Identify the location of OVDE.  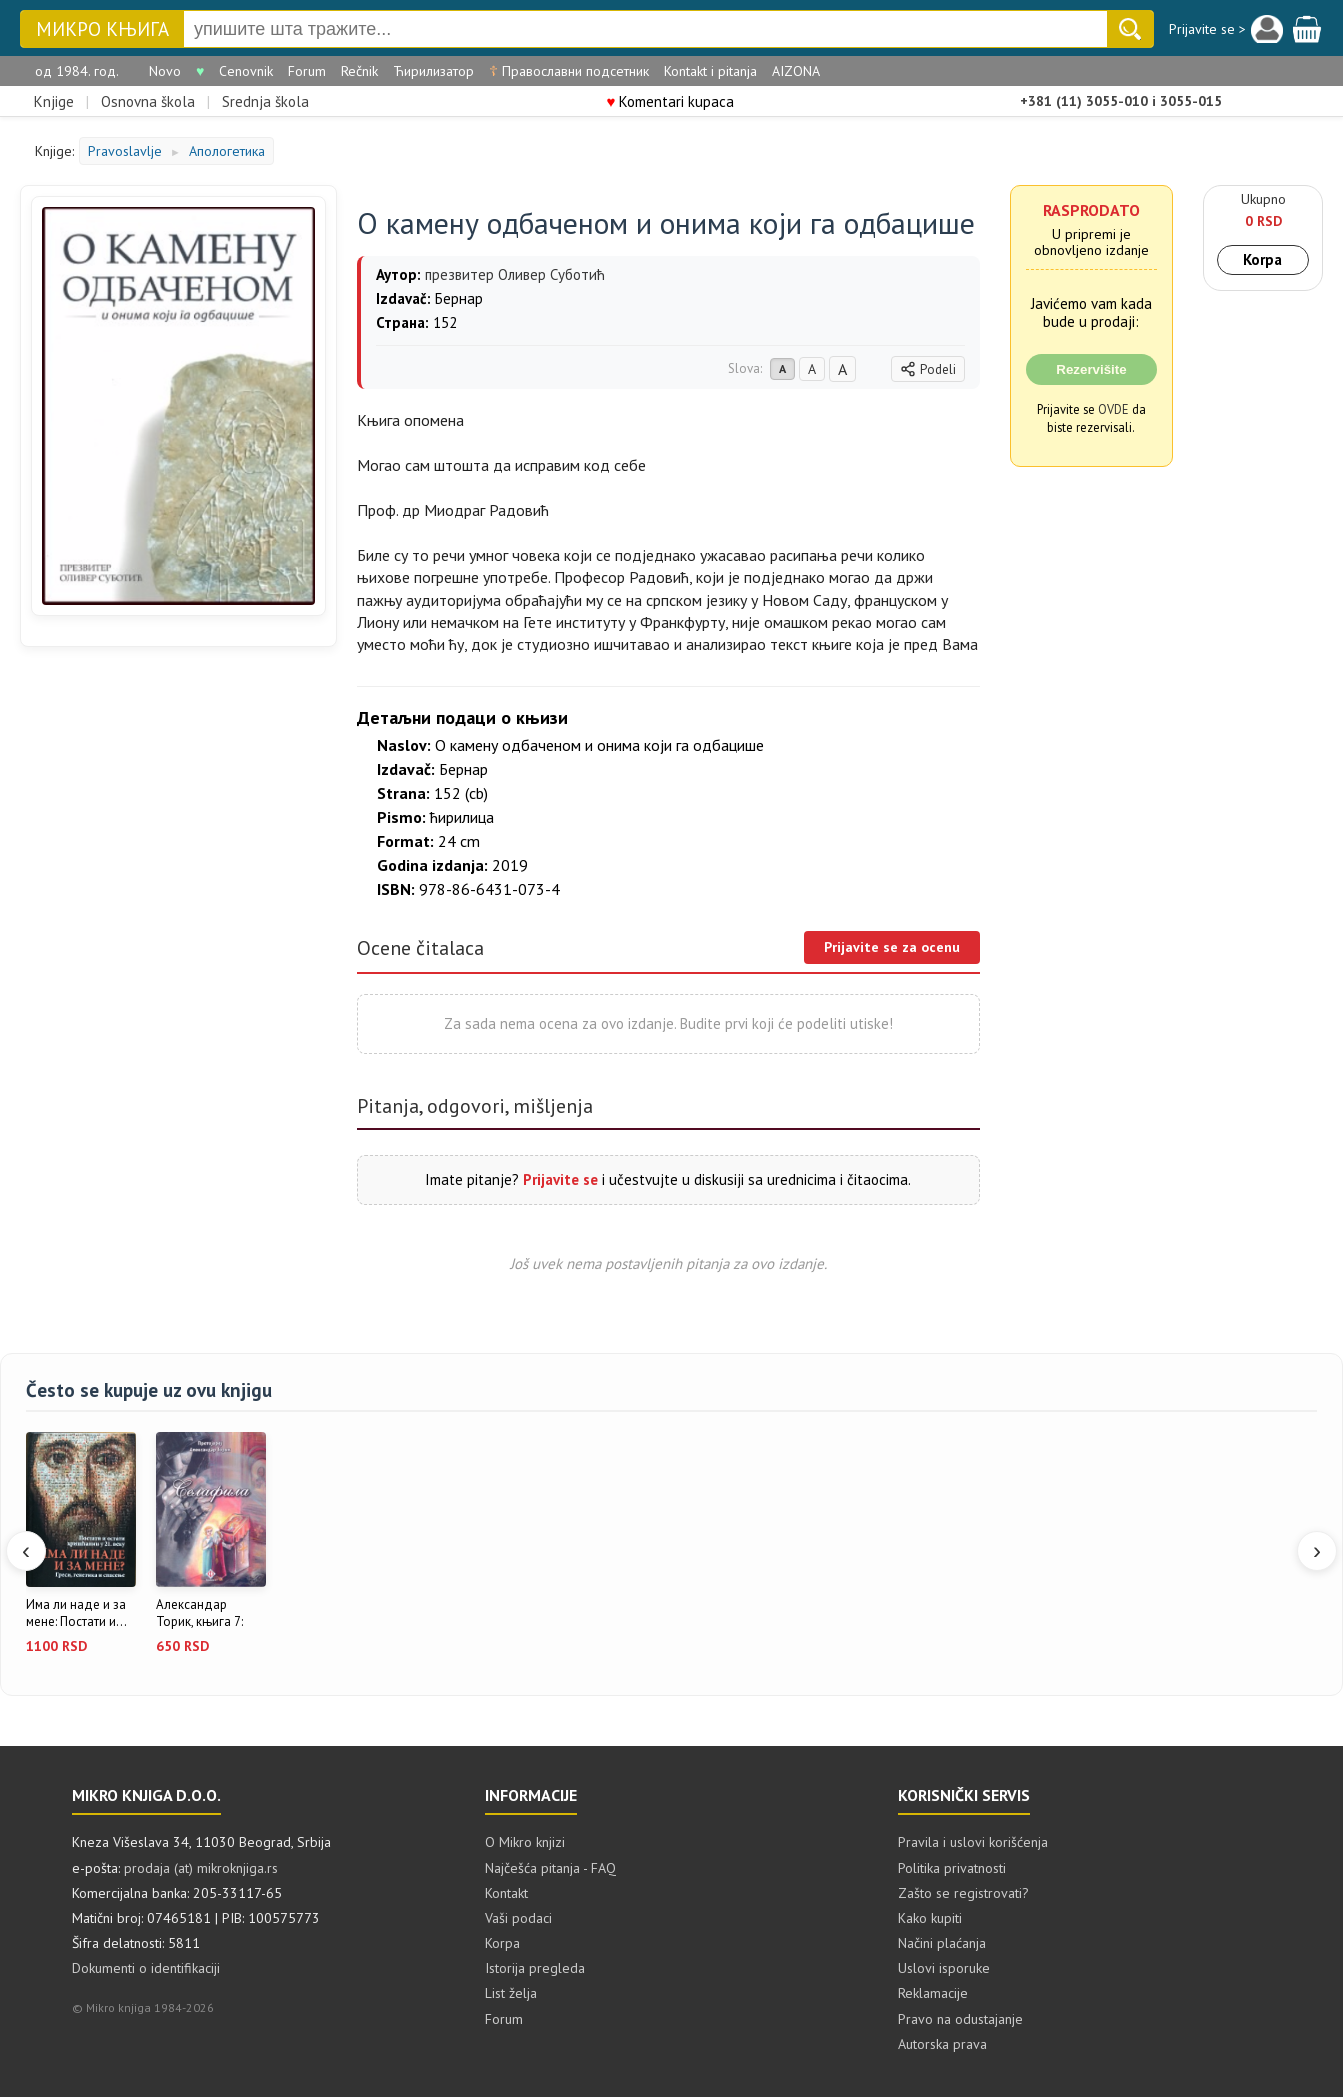
(1113, 409).